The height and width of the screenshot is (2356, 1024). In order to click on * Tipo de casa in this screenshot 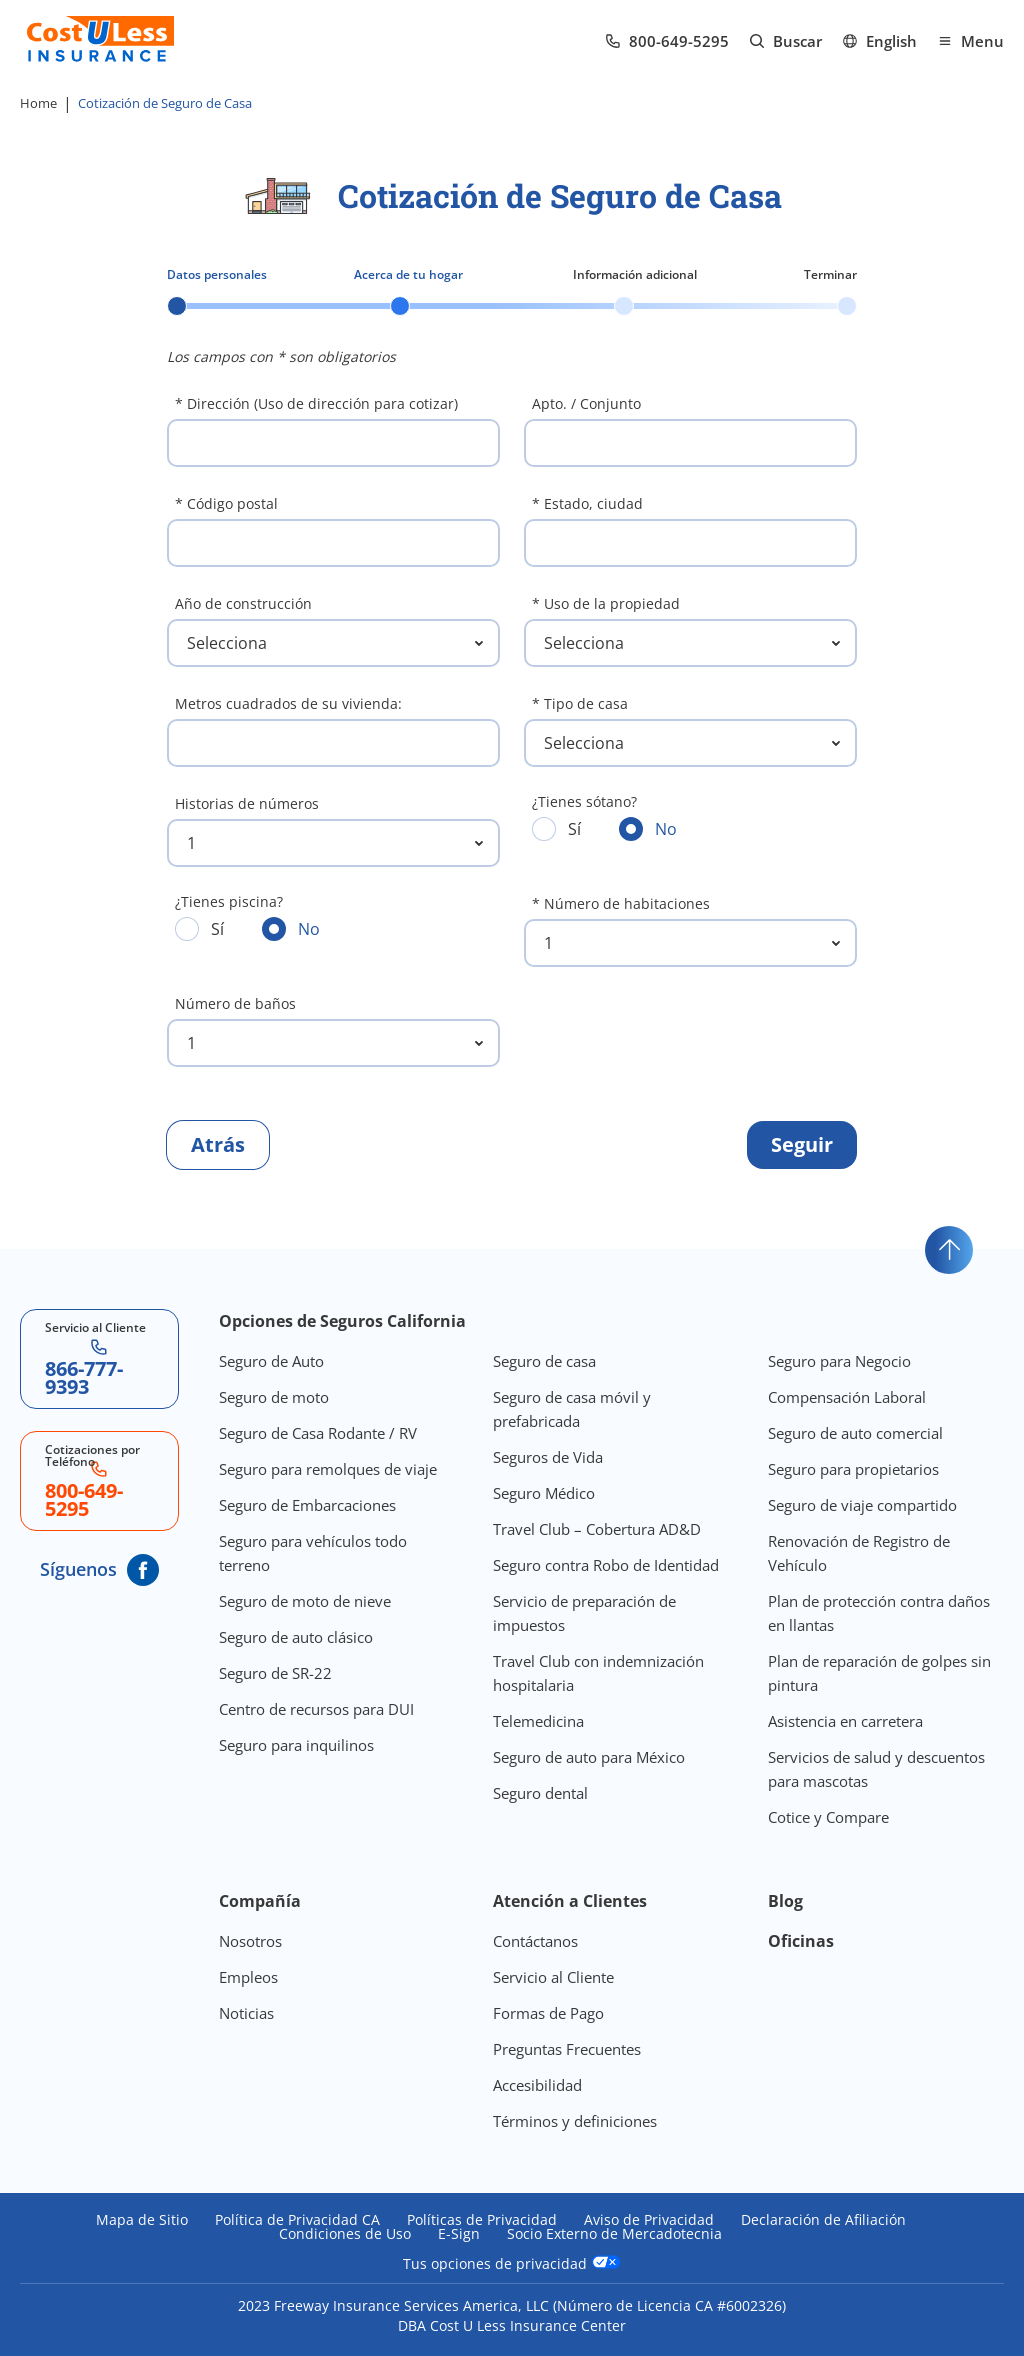, I will do `click(580, 703)`.